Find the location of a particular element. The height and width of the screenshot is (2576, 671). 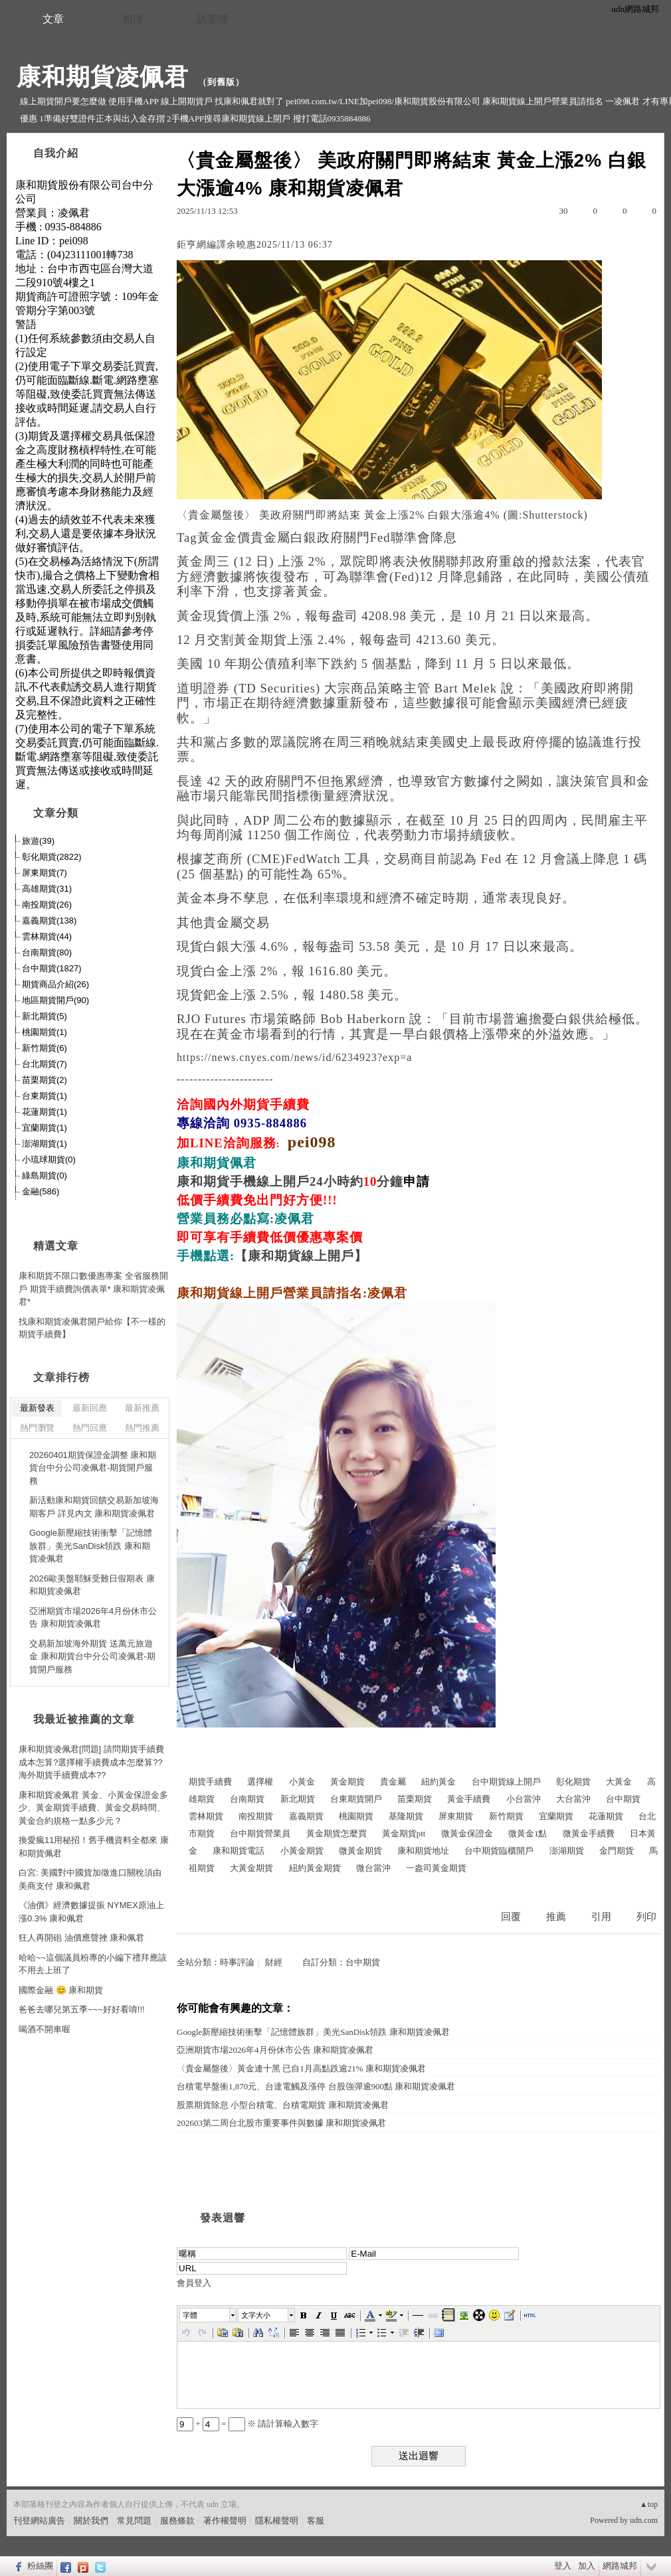

康和期貨凌佩君 is located at coordinates (103, 76).